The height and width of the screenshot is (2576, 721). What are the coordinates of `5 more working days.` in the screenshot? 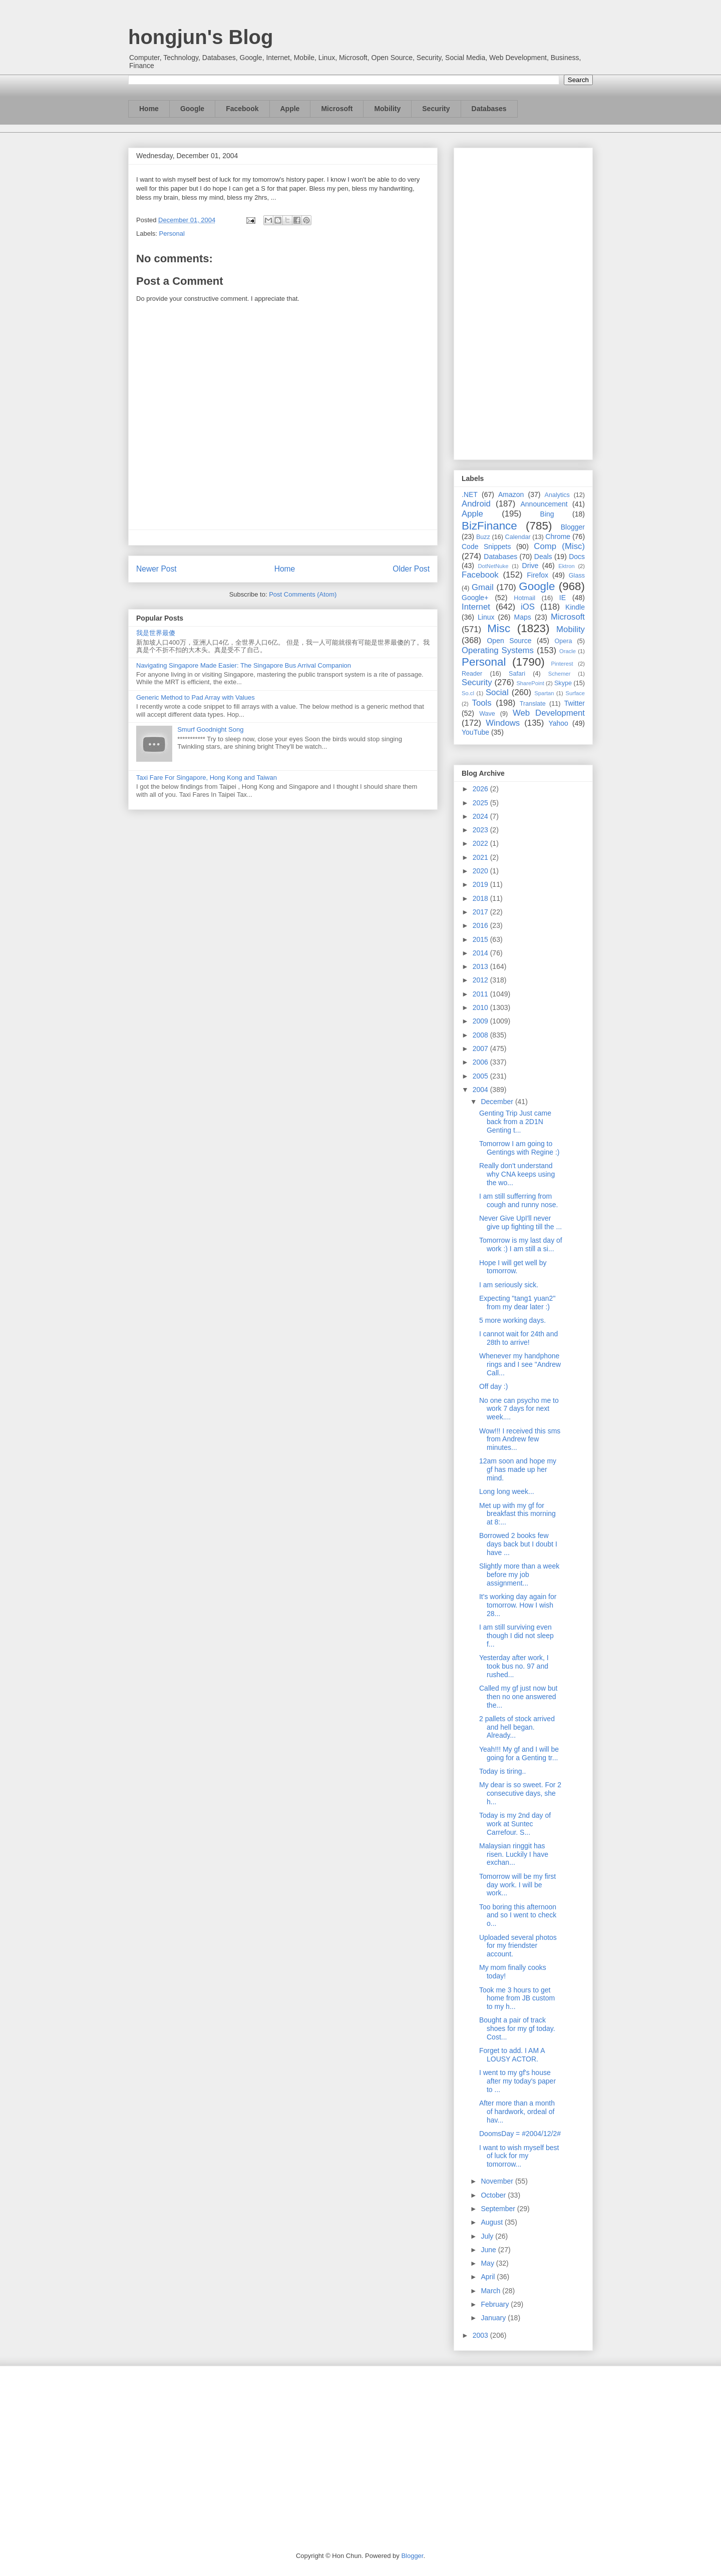 It's located at (512, 1320).